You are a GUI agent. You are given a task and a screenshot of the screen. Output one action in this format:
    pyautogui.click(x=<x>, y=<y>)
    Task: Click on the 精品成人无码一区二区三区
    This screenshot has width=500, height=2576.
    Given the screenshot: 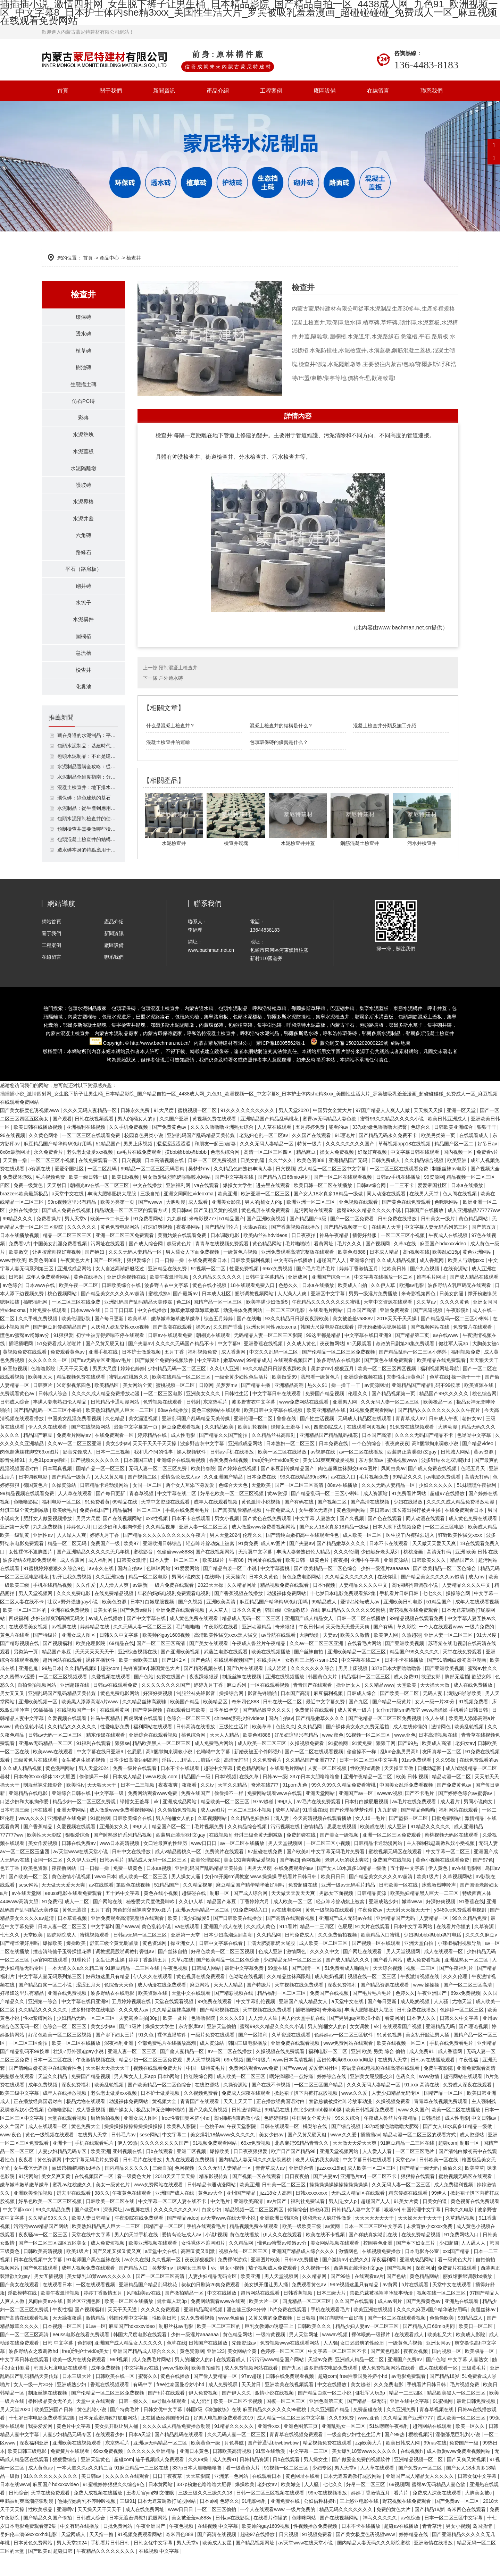 What is the action you would take?
    pyautogui.click(x=252, y=1639)
    